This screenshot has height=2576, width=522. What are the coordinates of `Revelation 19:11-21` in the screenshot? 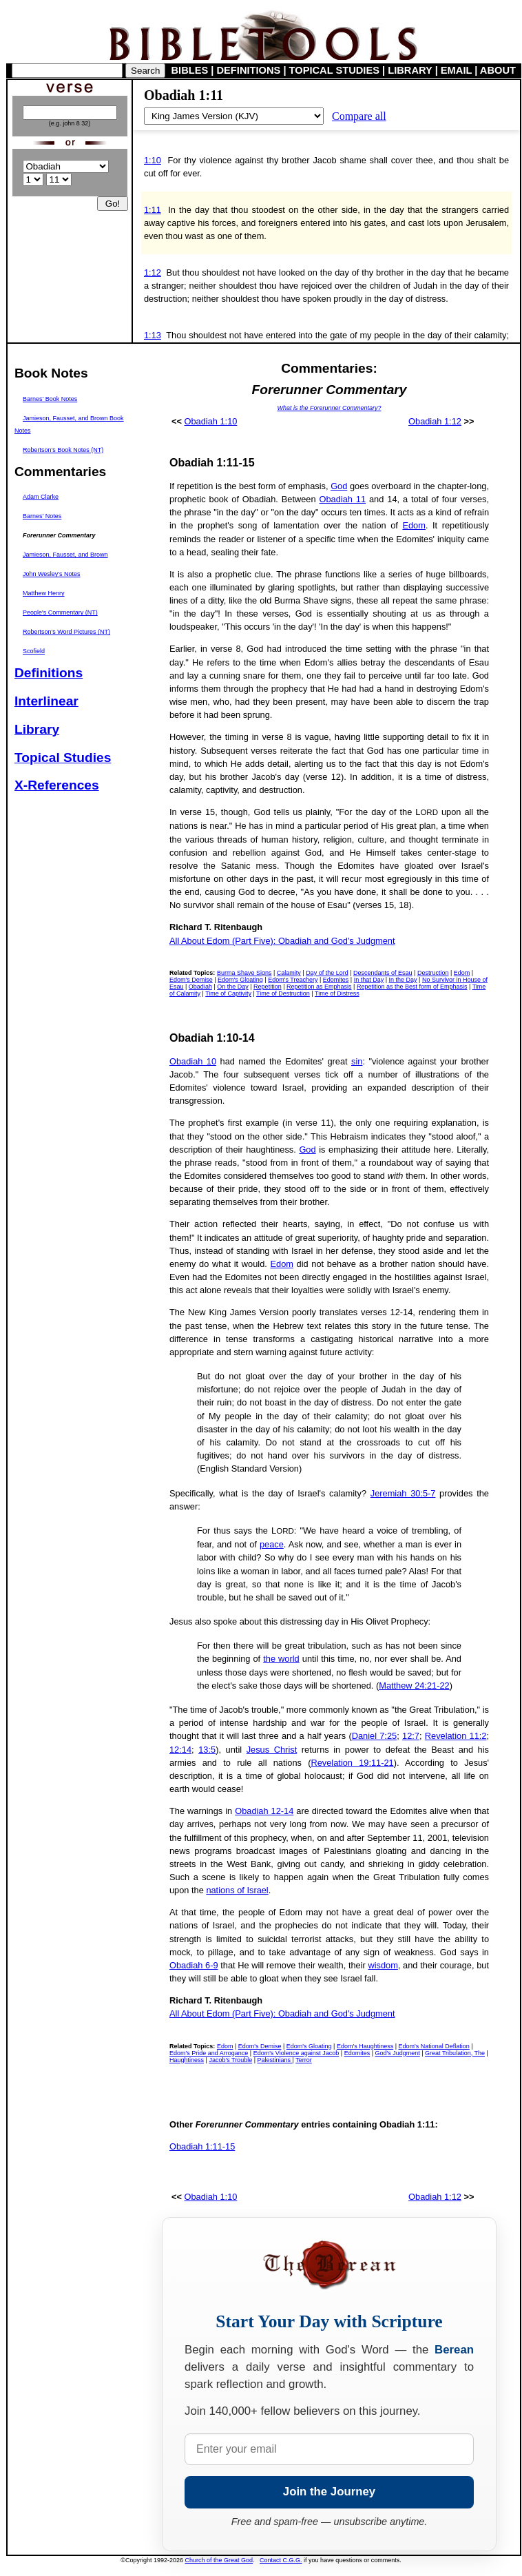 It's located at (352, 1763).